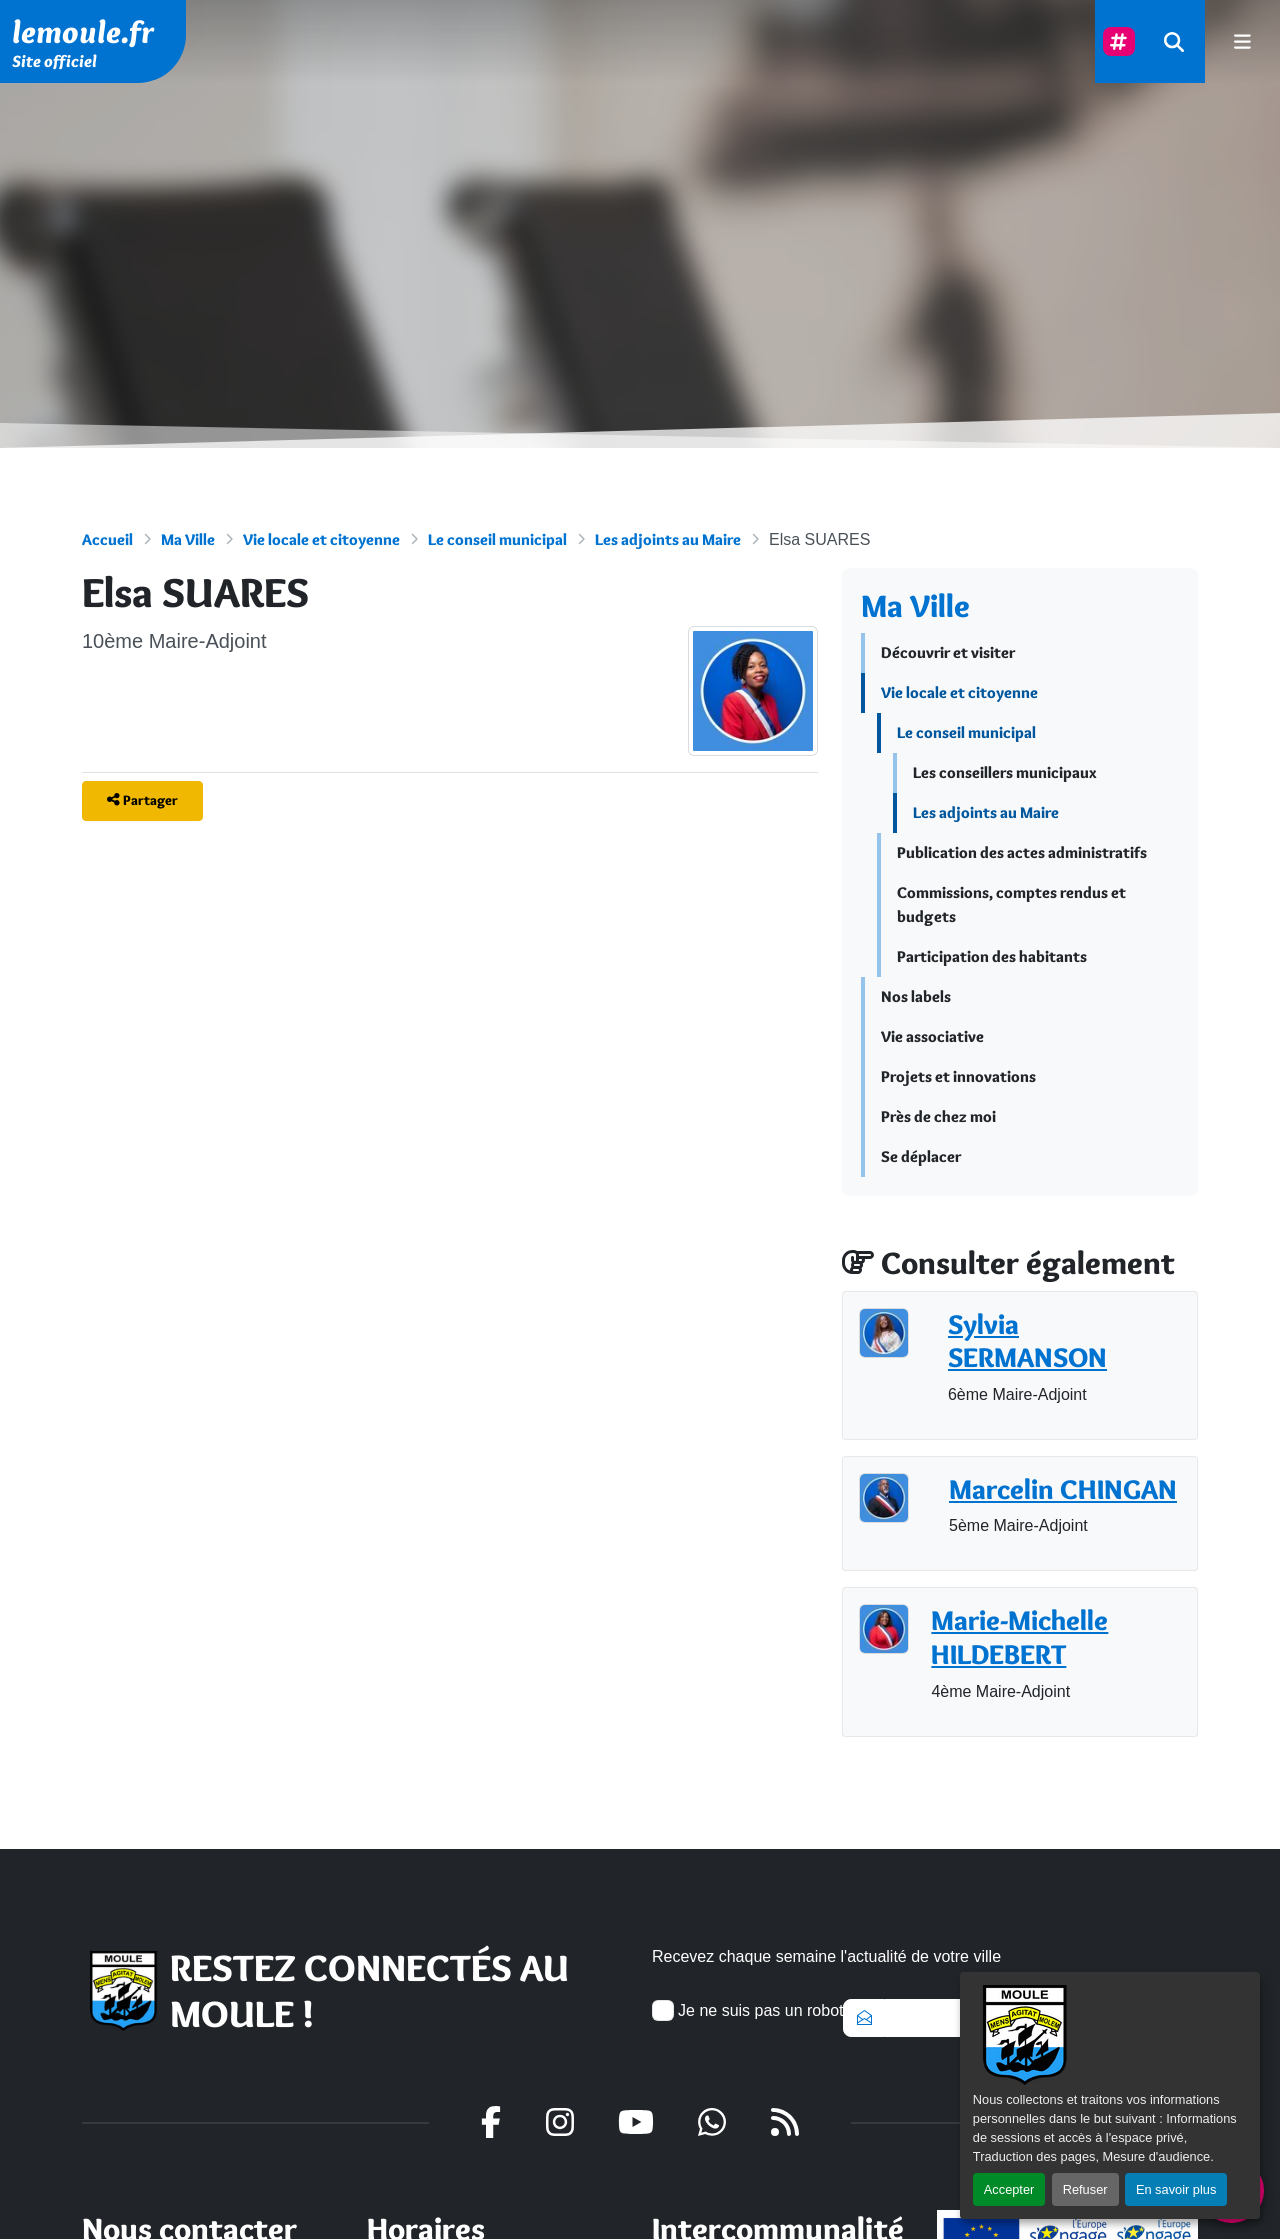  What do you see at coordinates (992, 956) in the screenshot?
I see `Participation des habitants` at bounding box center [992, 956].